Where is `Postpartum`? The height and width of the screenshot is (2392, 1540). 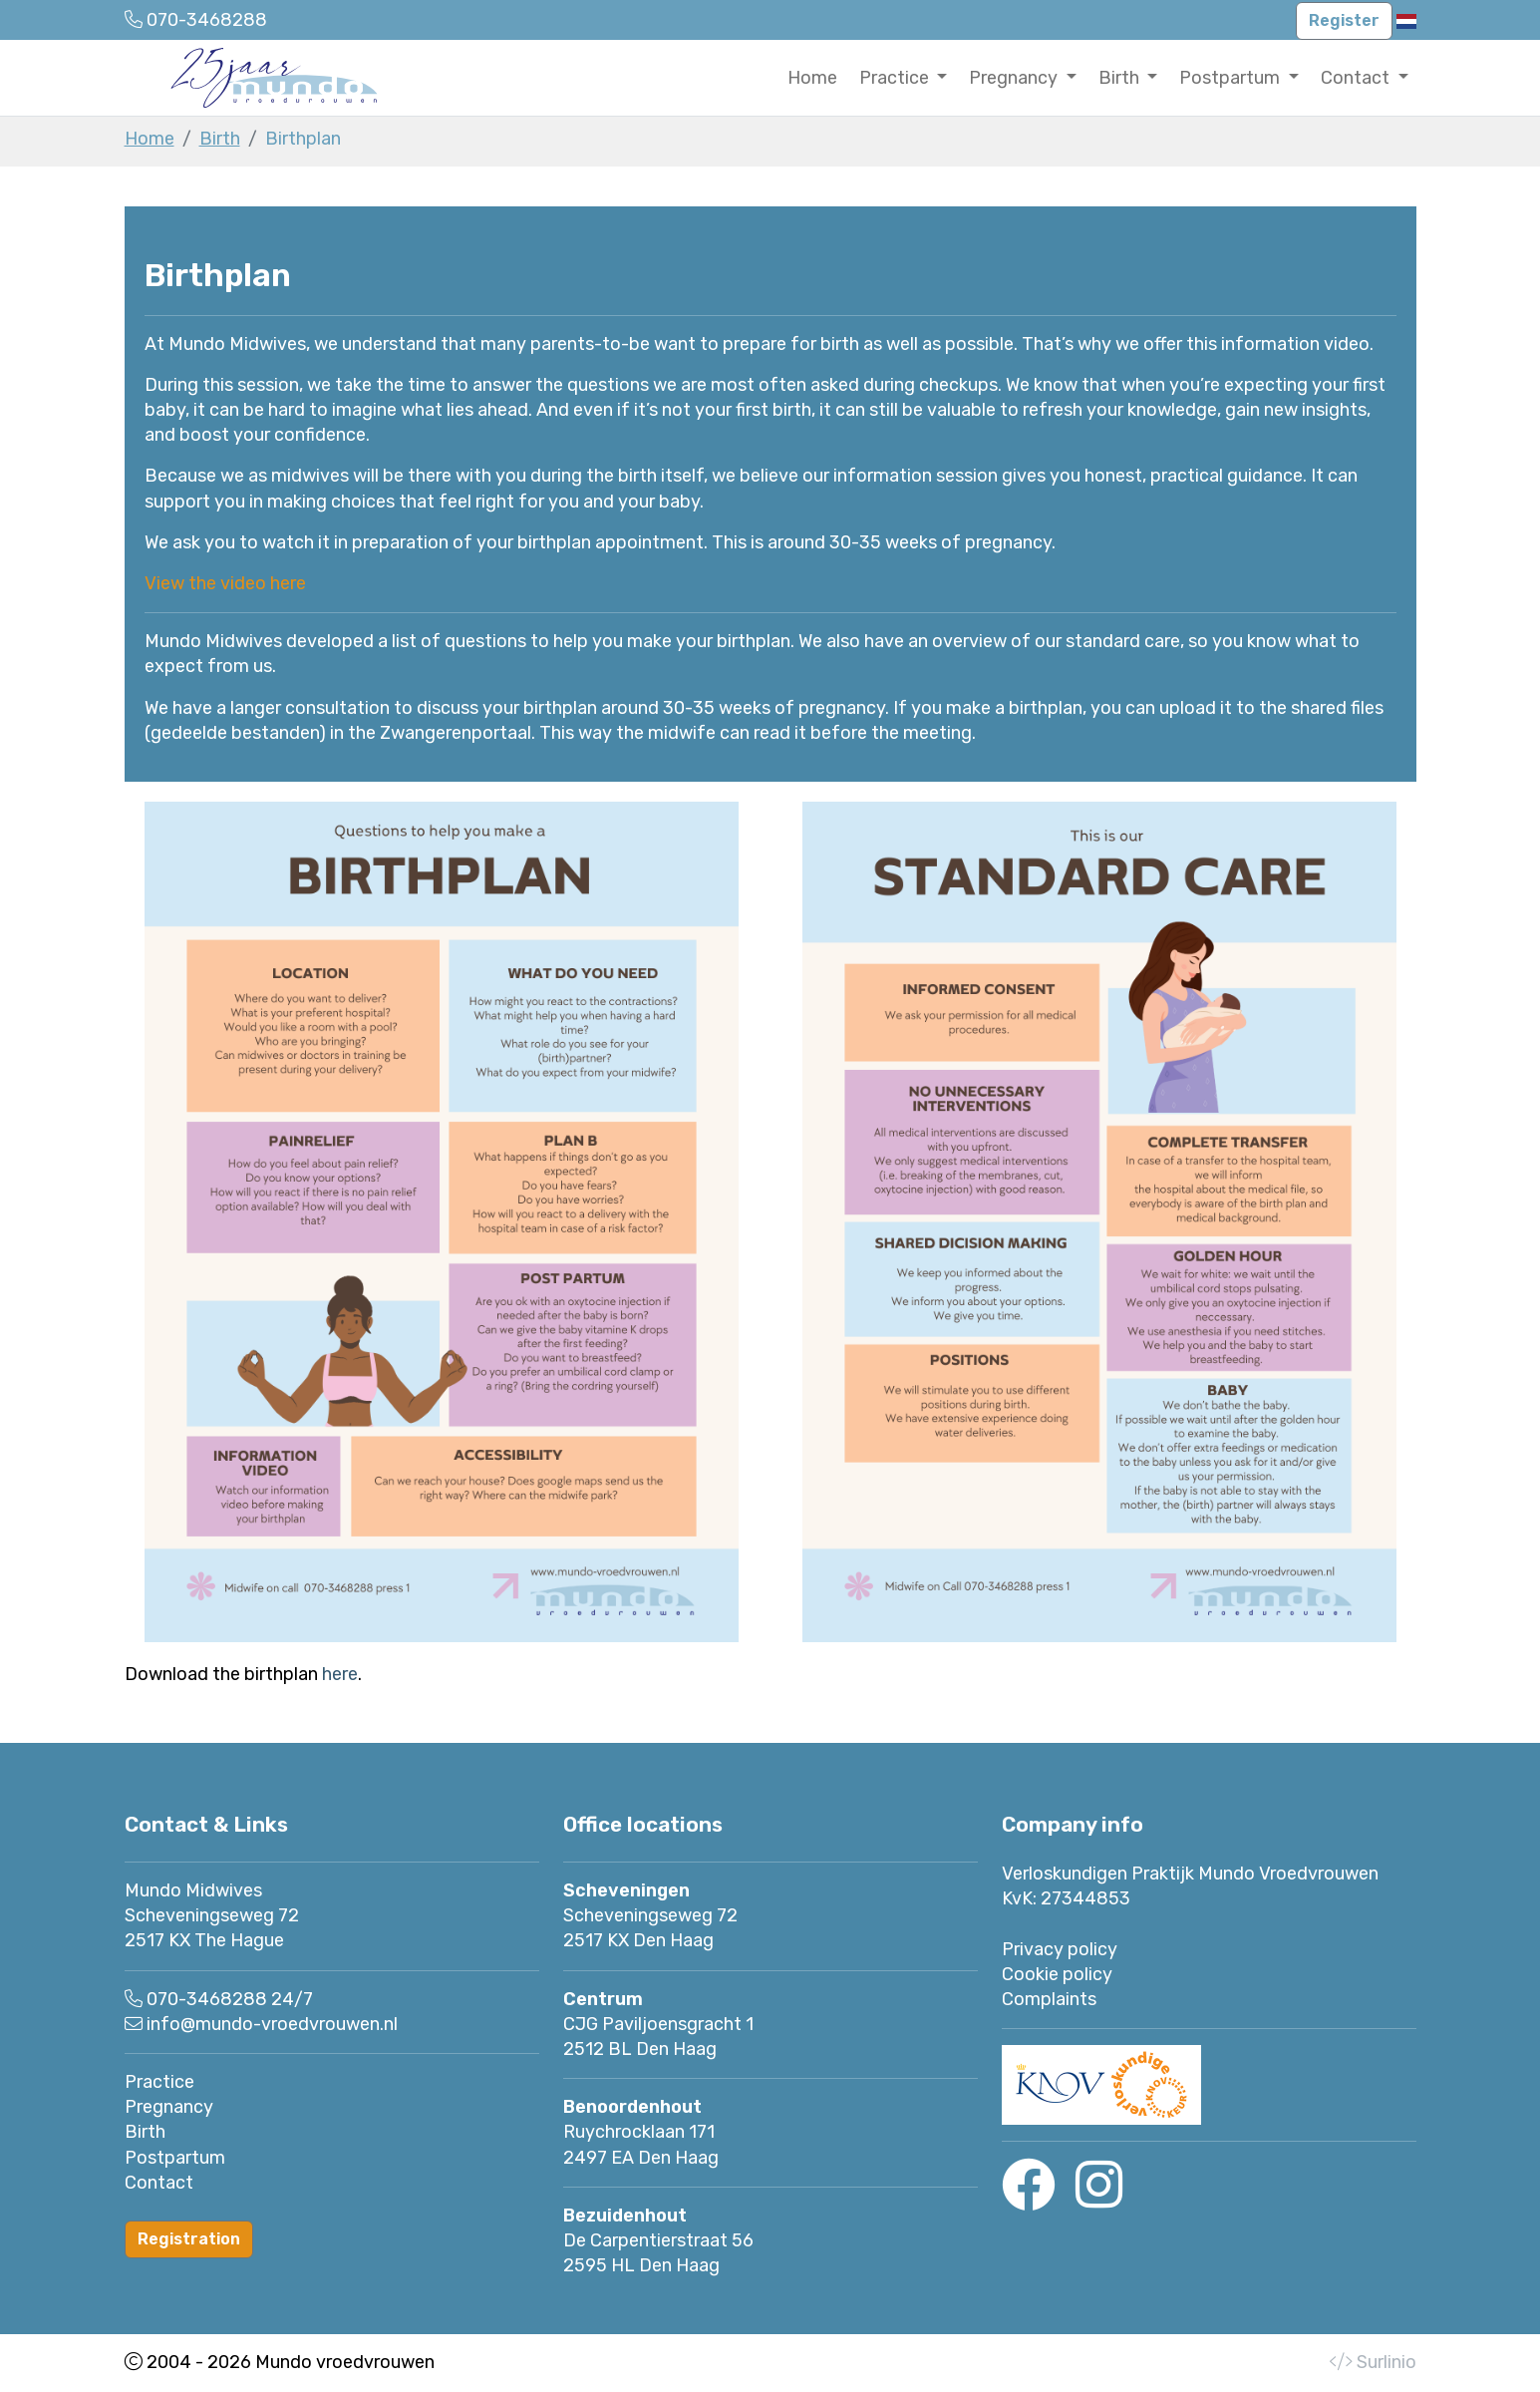 Postpartum is located at coordinates (175, 2158).